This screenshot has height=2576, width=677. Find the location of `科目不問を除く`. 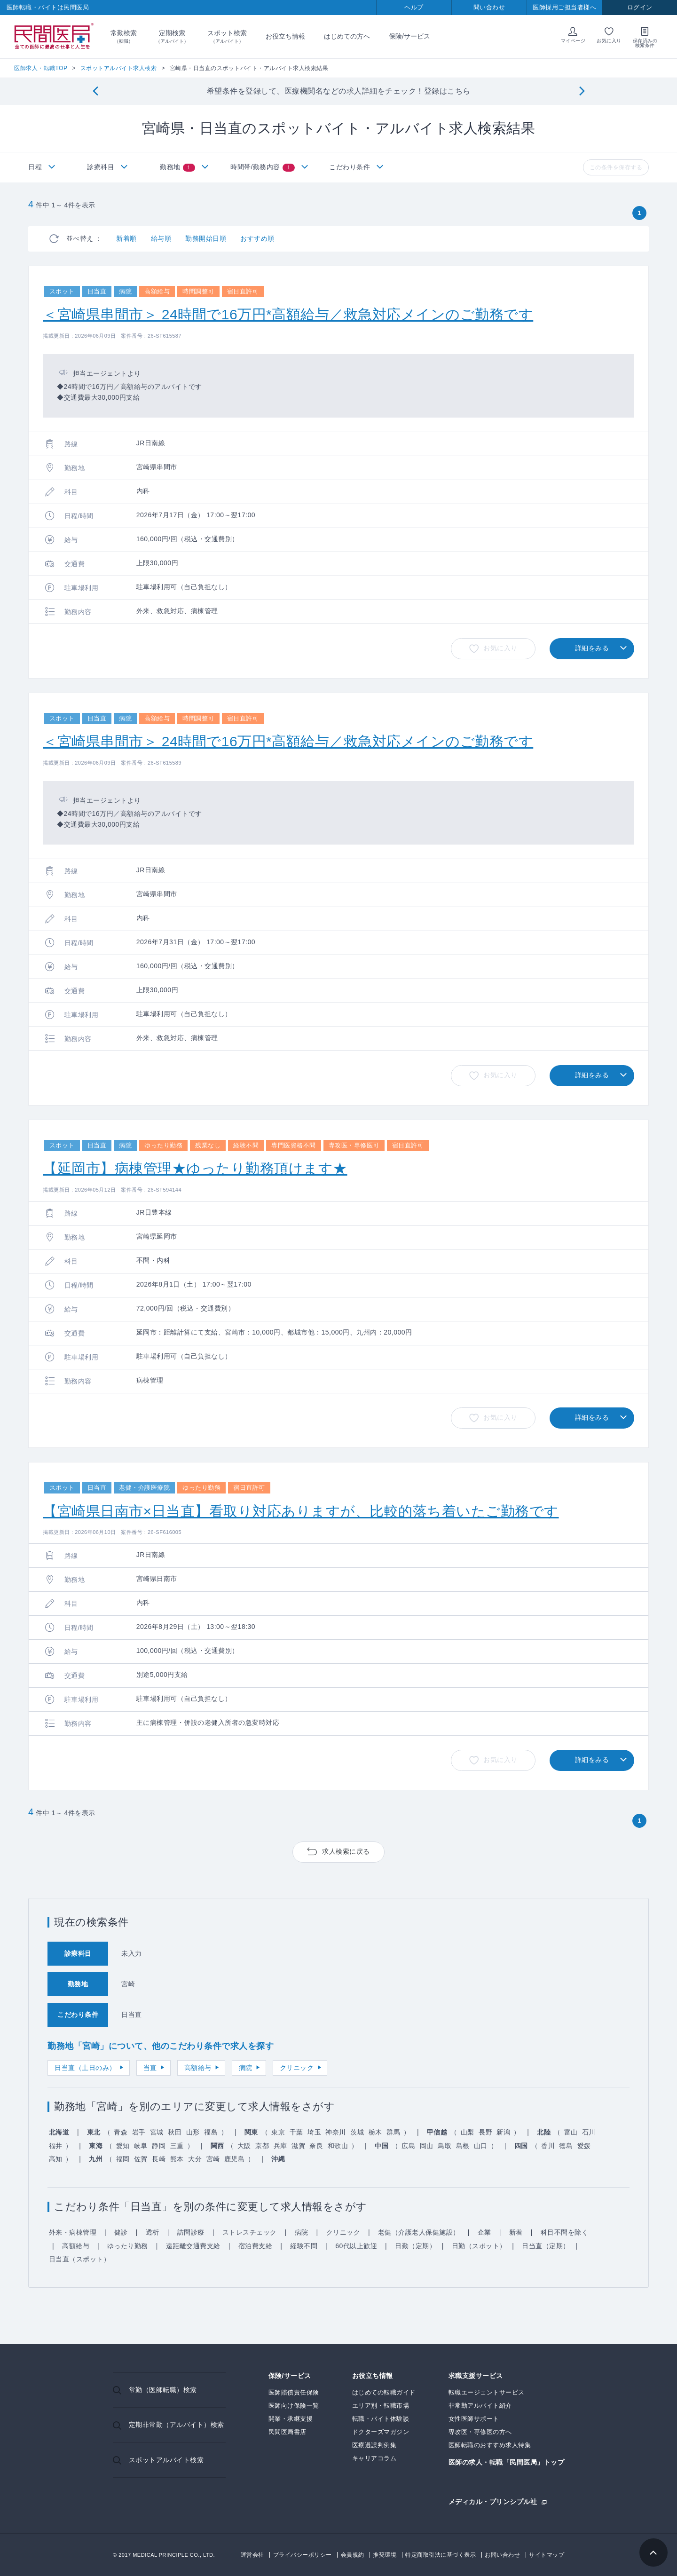

科目不問を除く is located at coordinates (565, 2232).